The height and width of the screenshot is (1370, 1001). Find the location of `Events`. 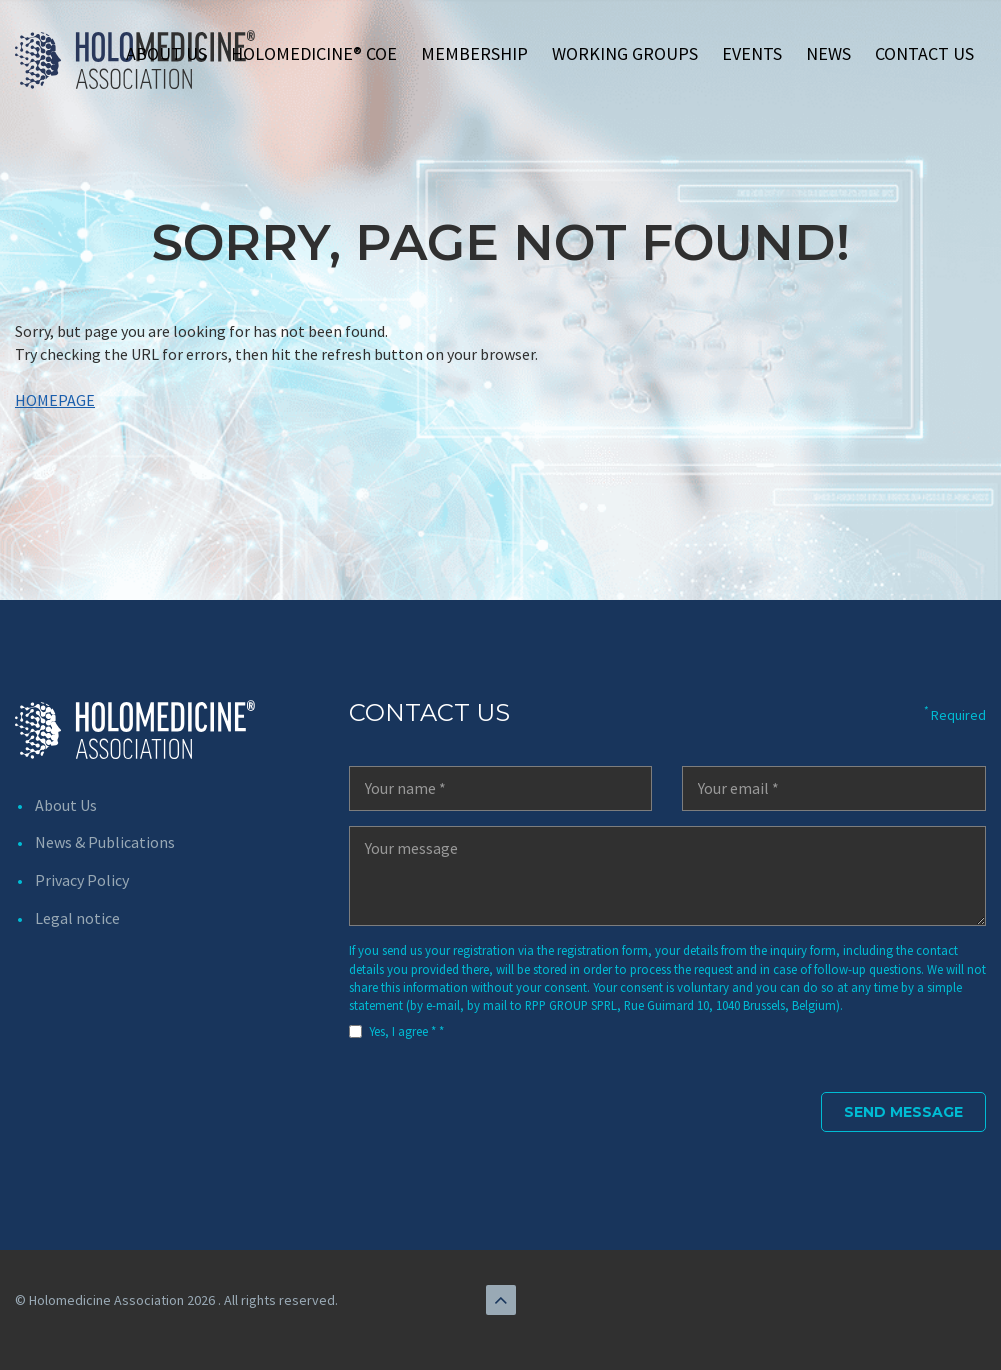

Events is located at coordinates (752, 53).